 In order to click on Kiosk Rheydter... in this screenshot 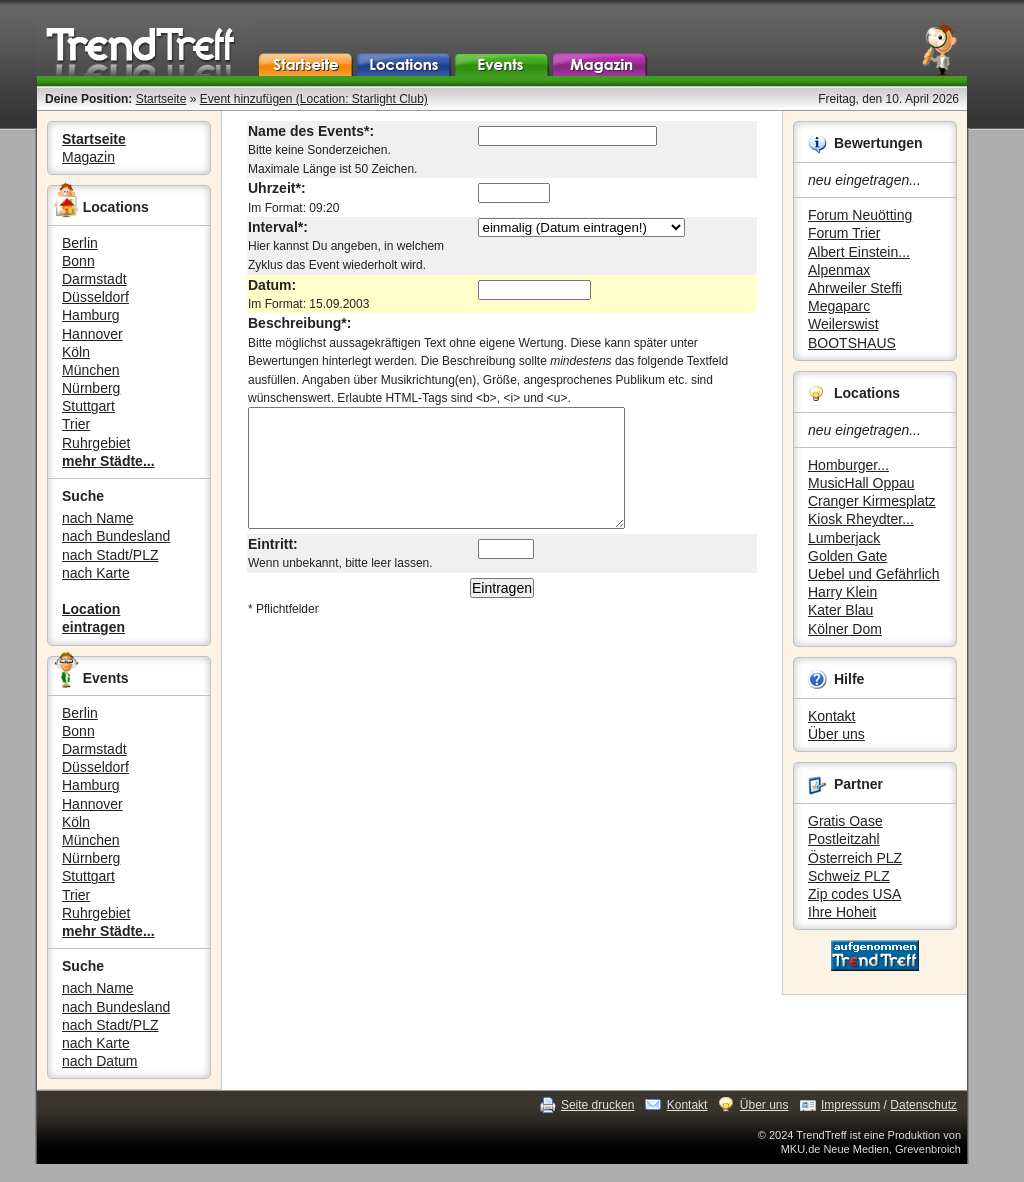, I will do `click(861, 519)`.